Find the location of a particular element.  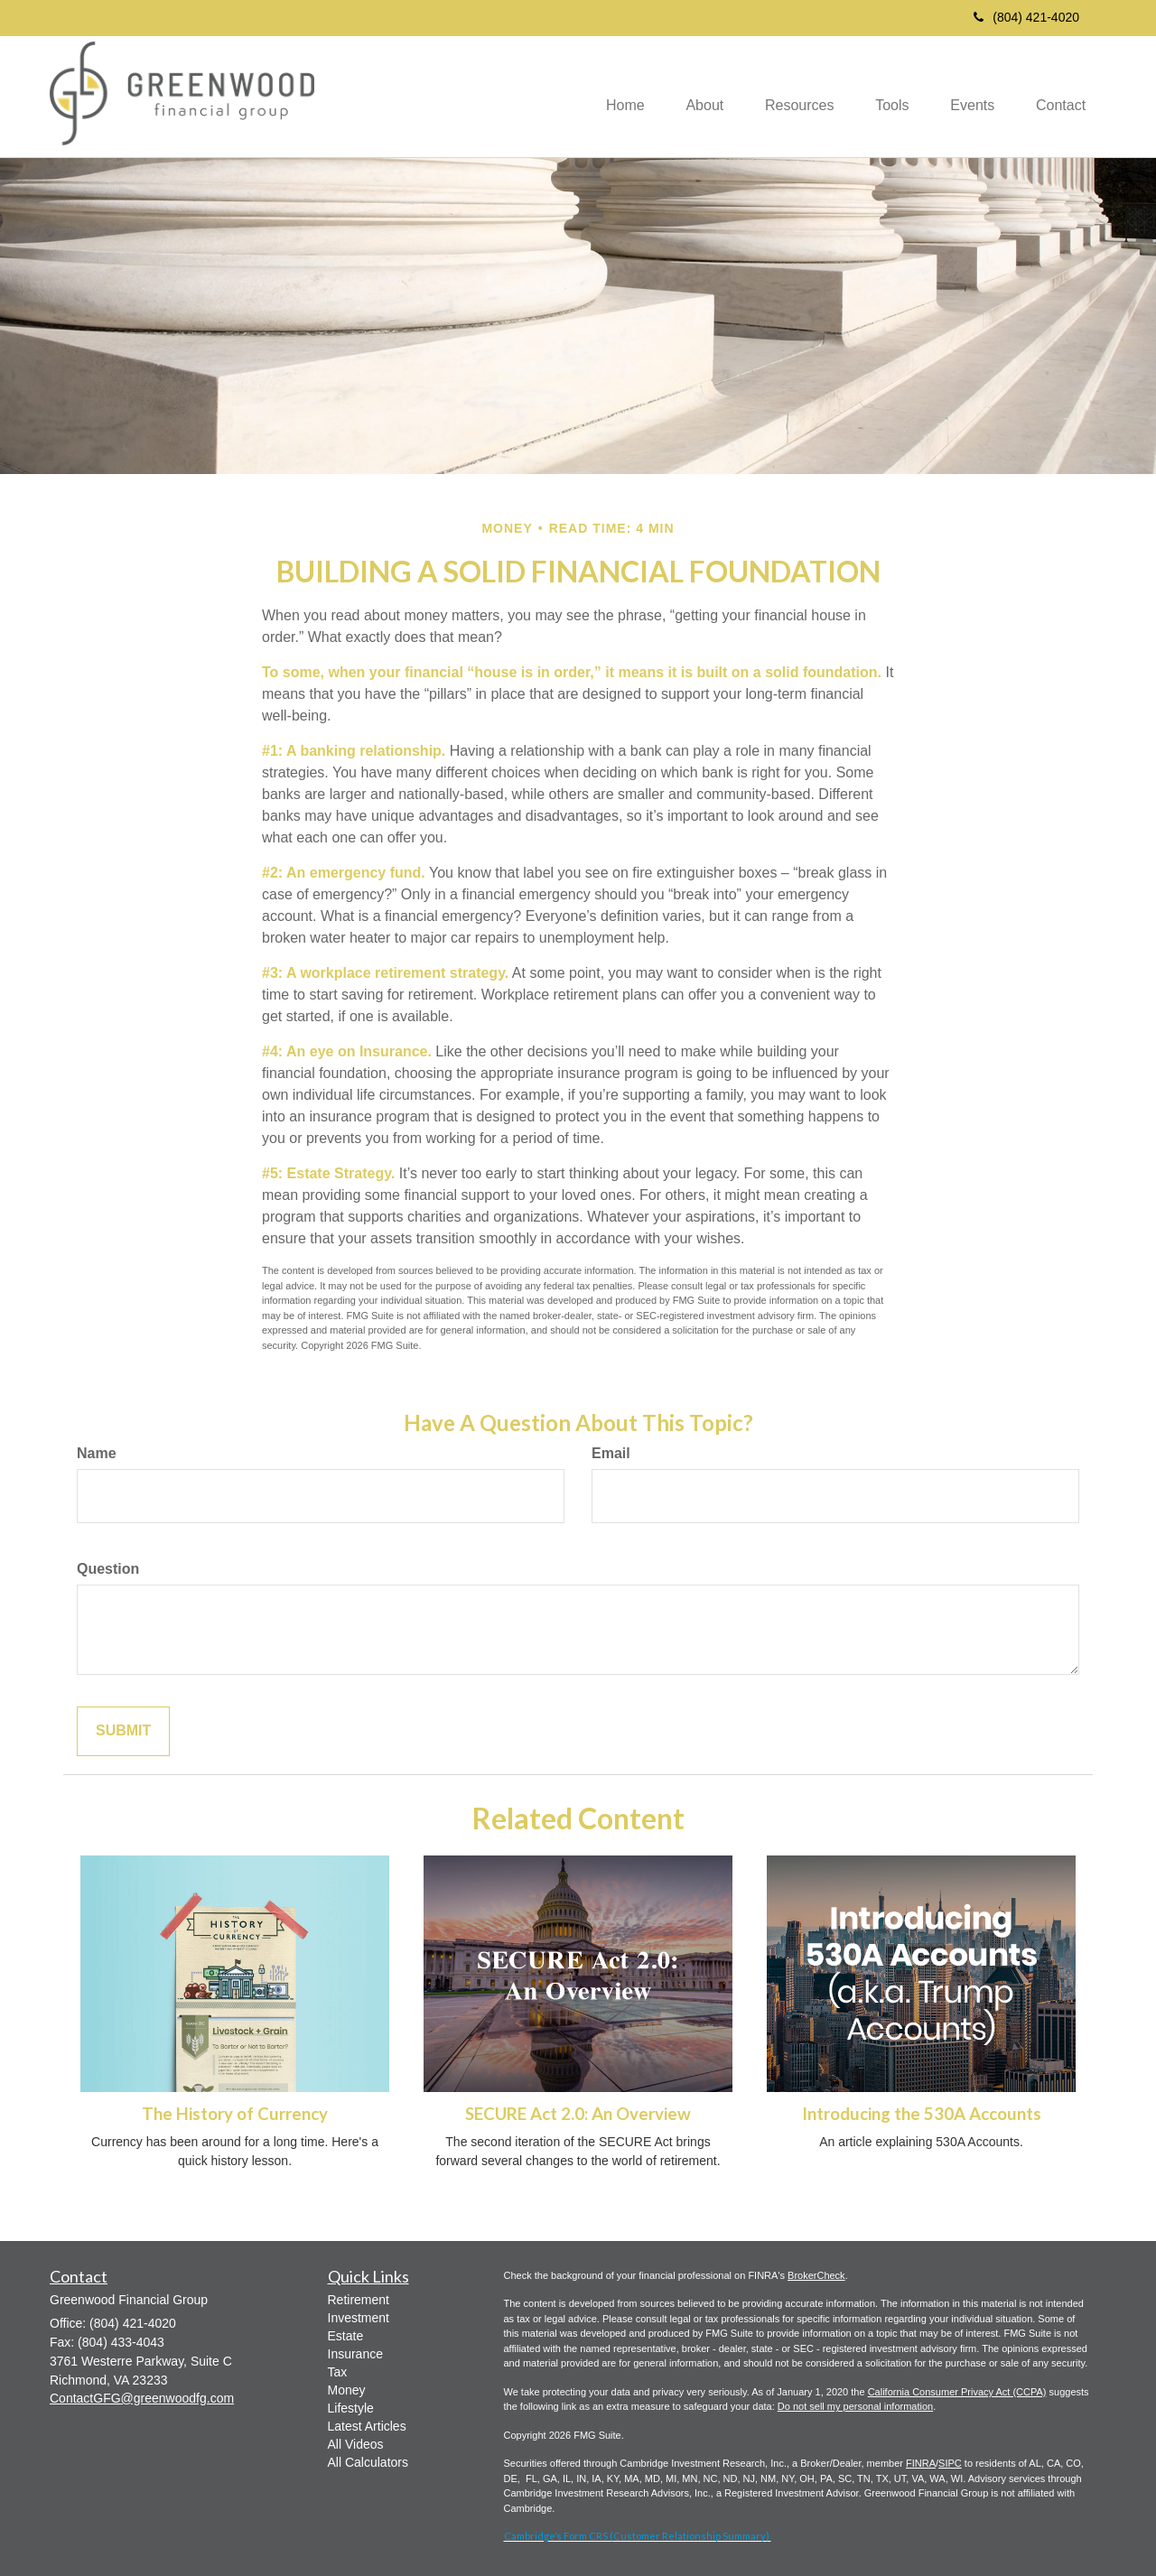

Name is located at coordinates (97, 1453).